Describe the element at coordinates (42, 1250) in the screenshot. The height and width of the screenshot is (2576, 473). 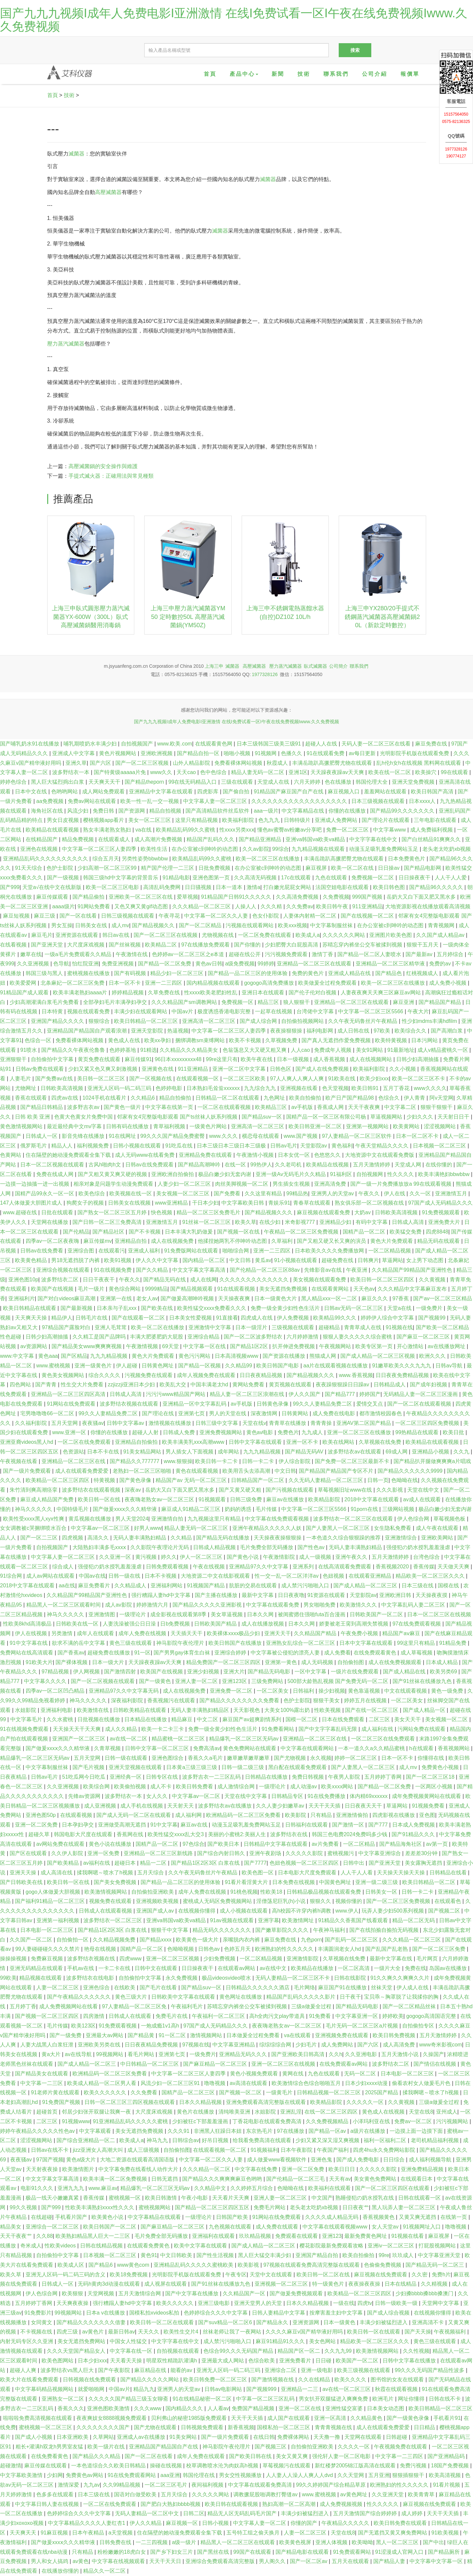
I see `日韩av在线免费看` at that location.